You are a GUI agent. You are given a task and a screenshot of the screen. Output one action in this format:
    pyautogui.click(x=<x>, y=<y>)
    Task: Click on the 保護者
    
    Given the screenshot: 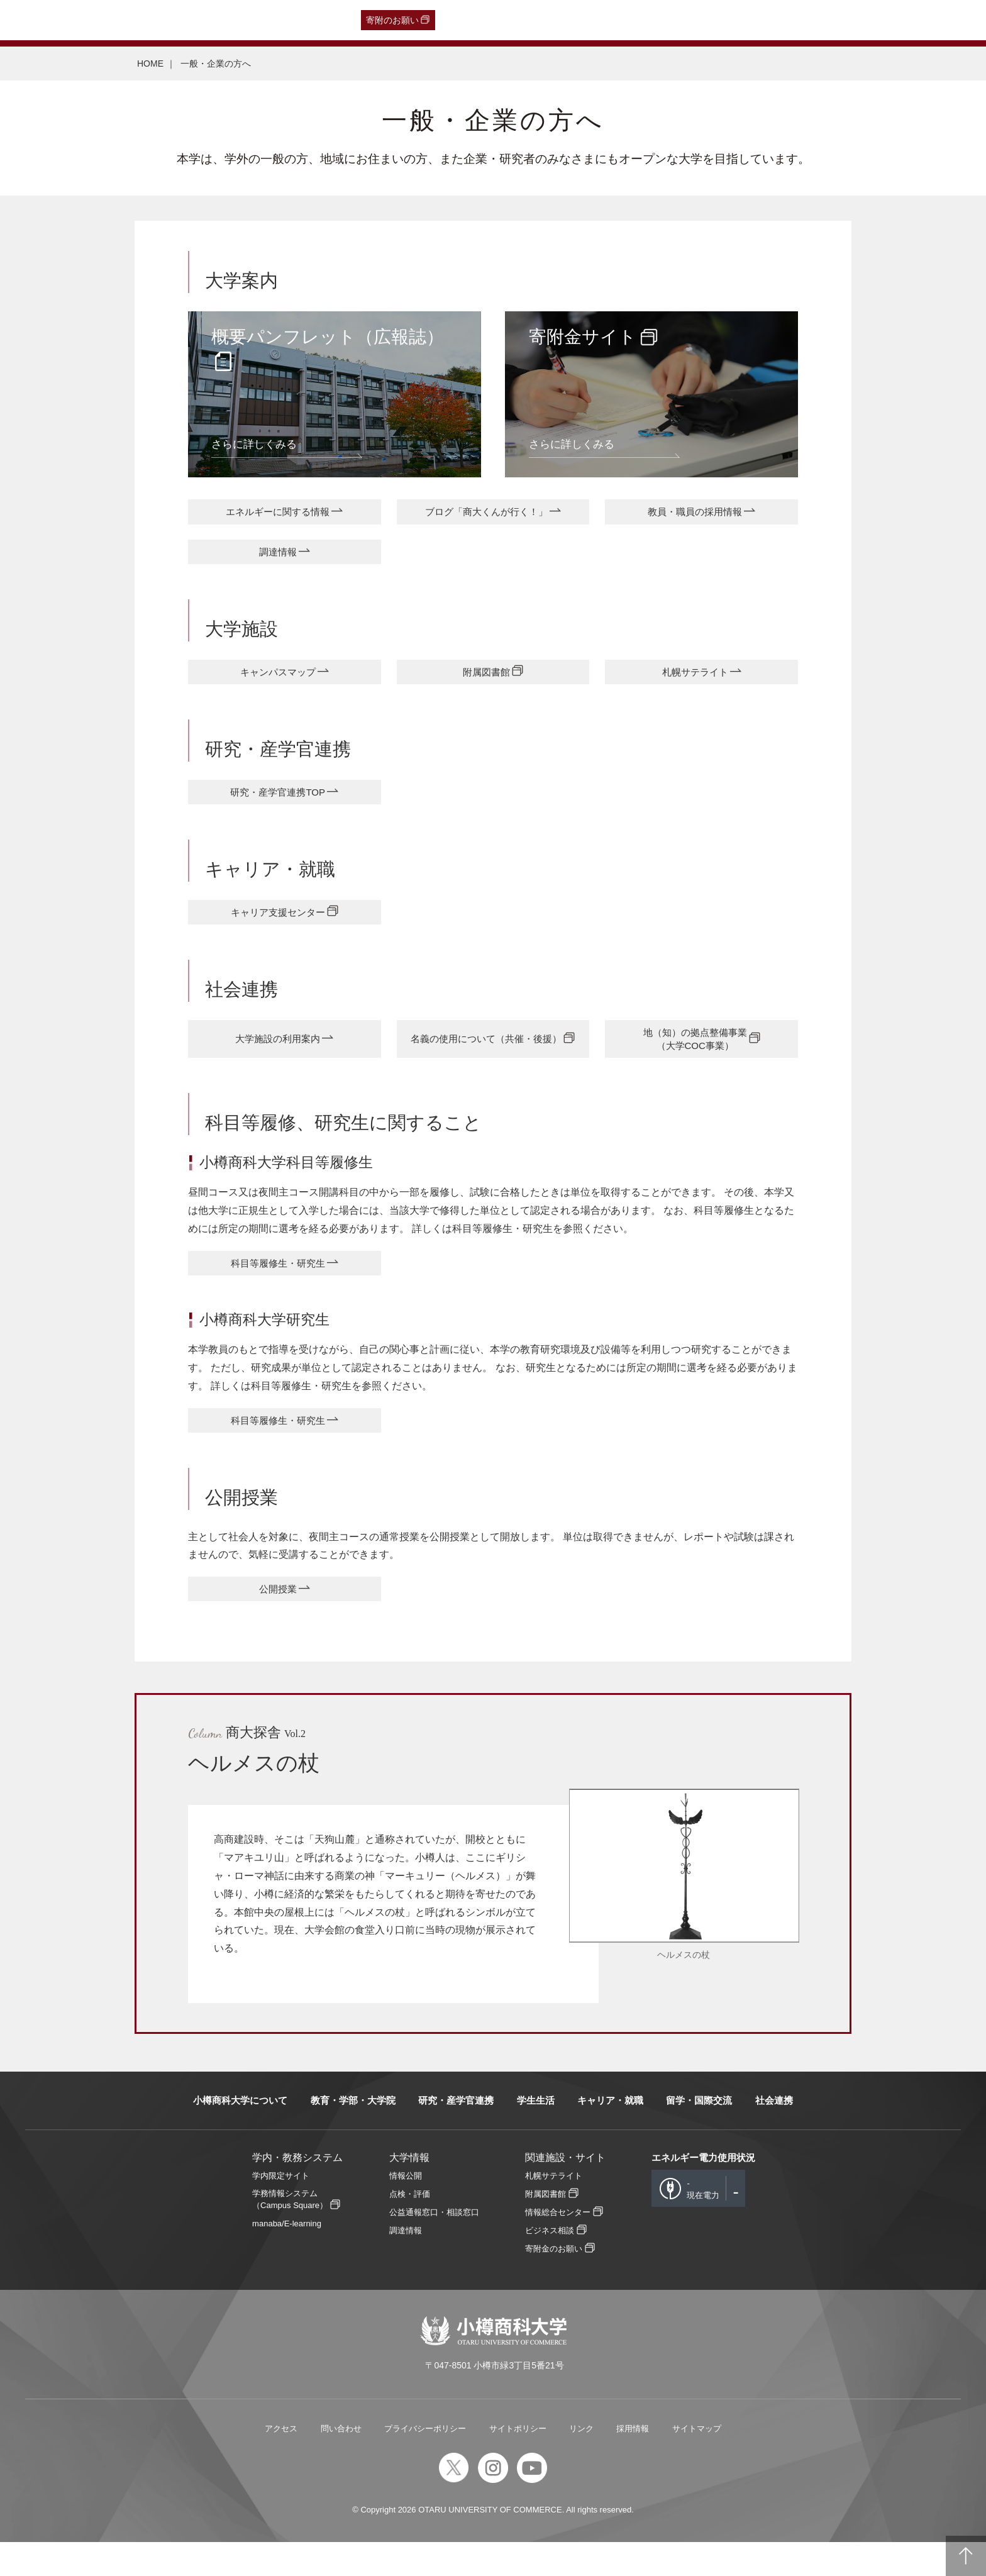 What is the action you would take?
    pyautogui.click(x=177, y=20)
    